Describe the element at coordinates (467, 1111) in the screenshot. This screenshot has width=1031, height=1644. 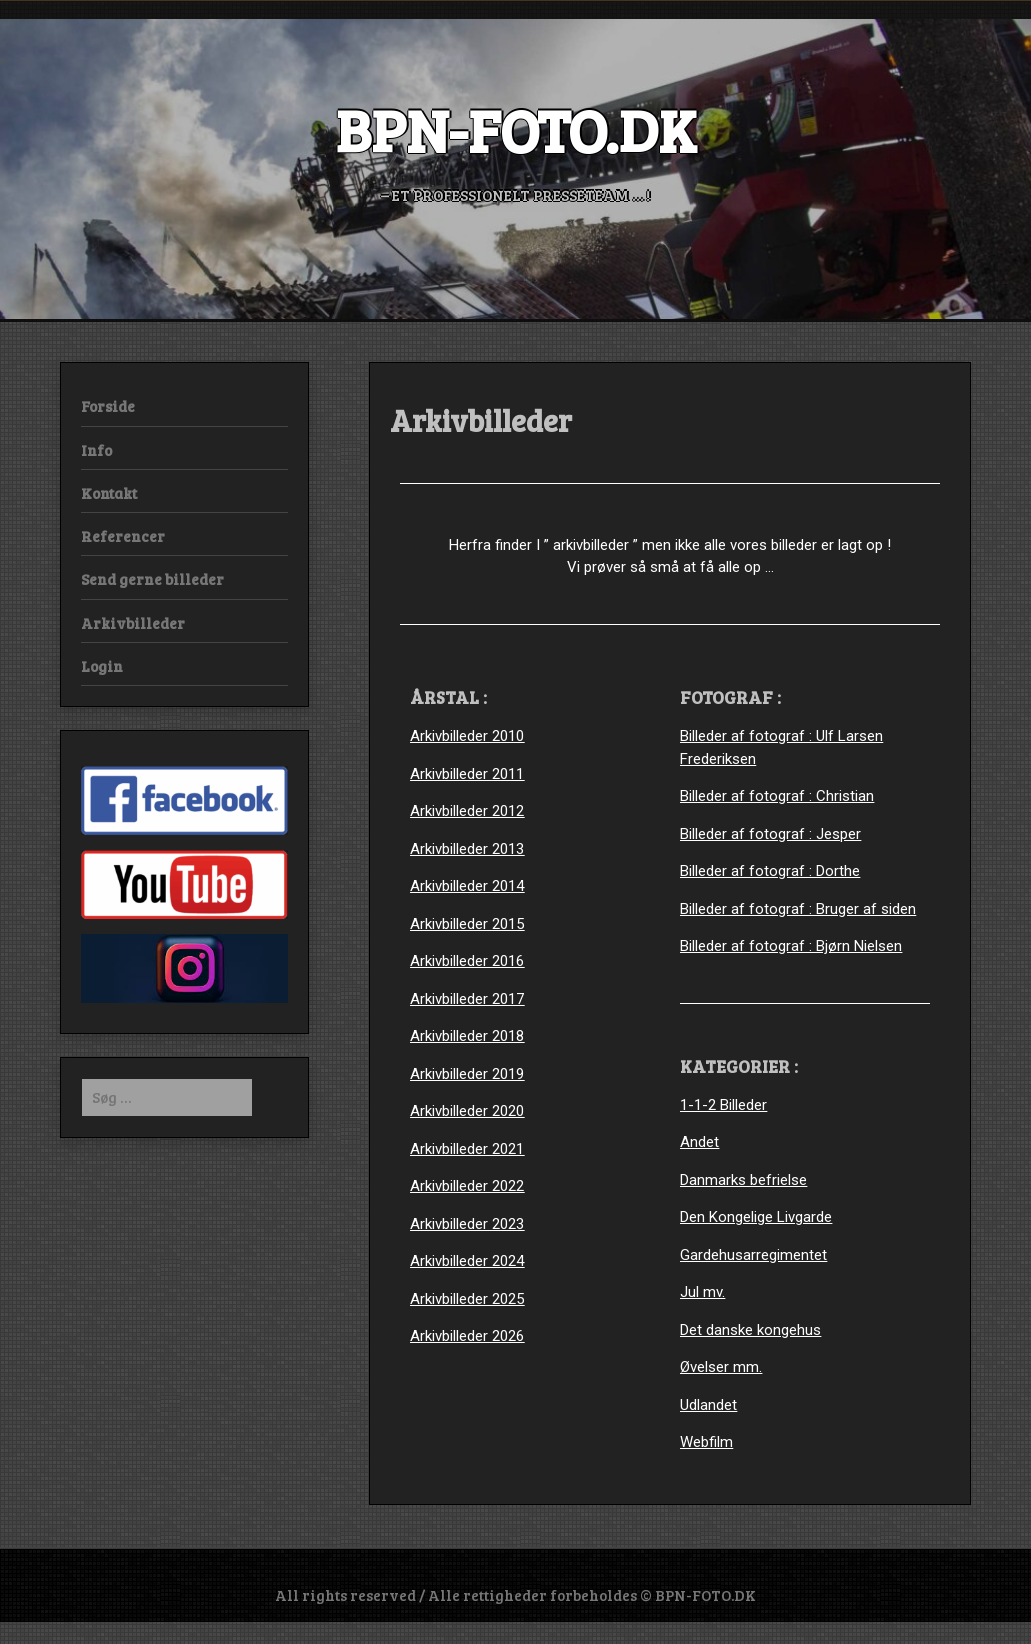
I see `Arkivbilleder 2020` at that location.